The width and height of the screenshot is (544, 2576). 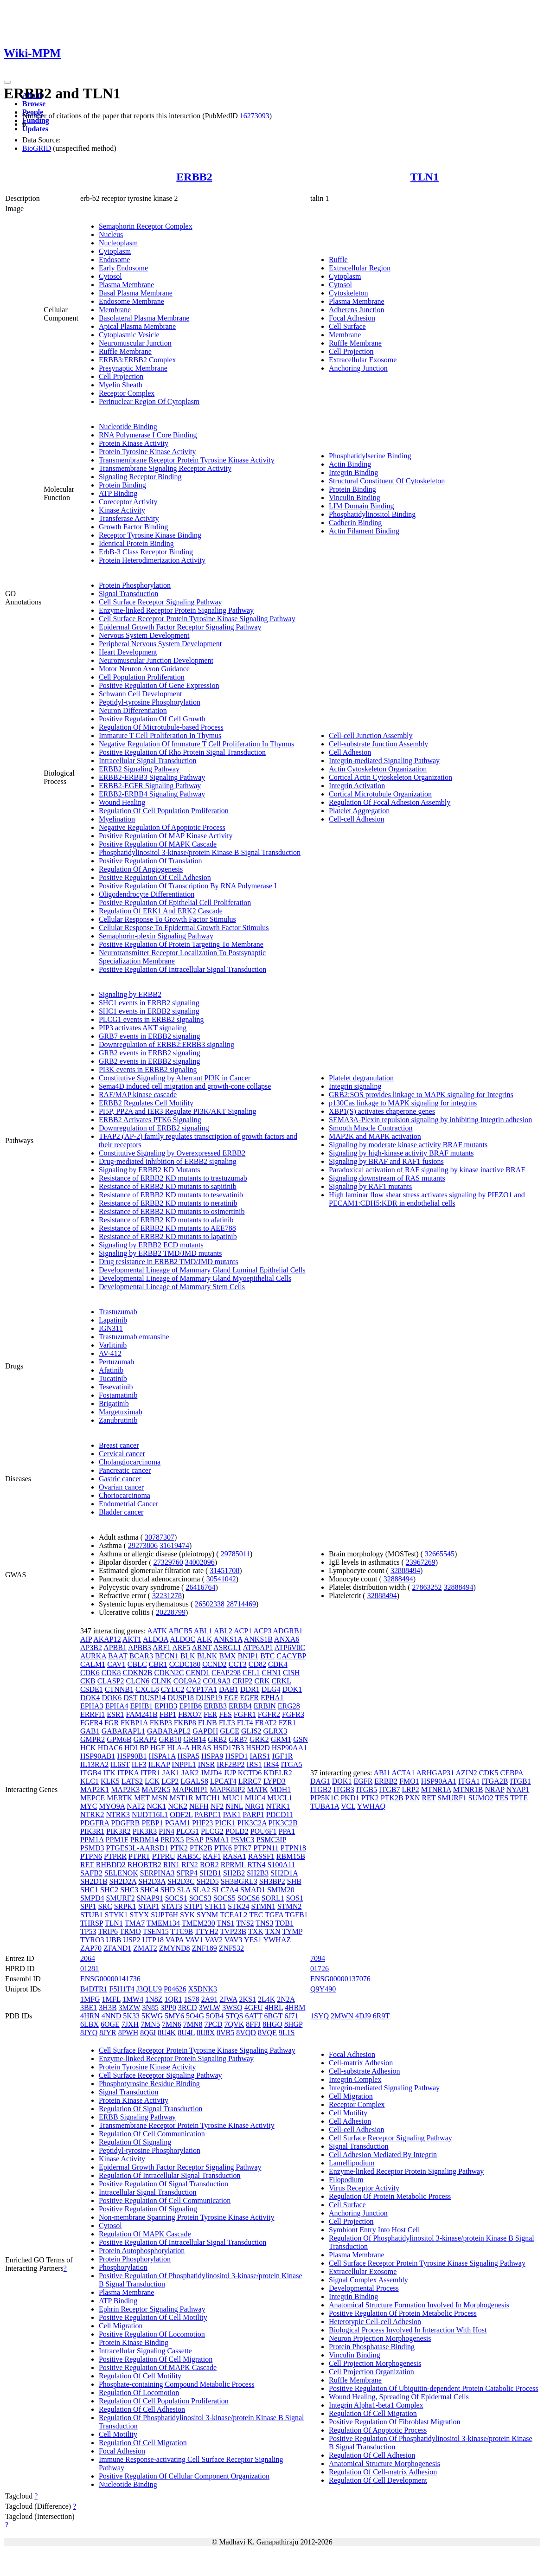 I want to click on Trastuzumab emtansine, so click(x=134, y=1337).